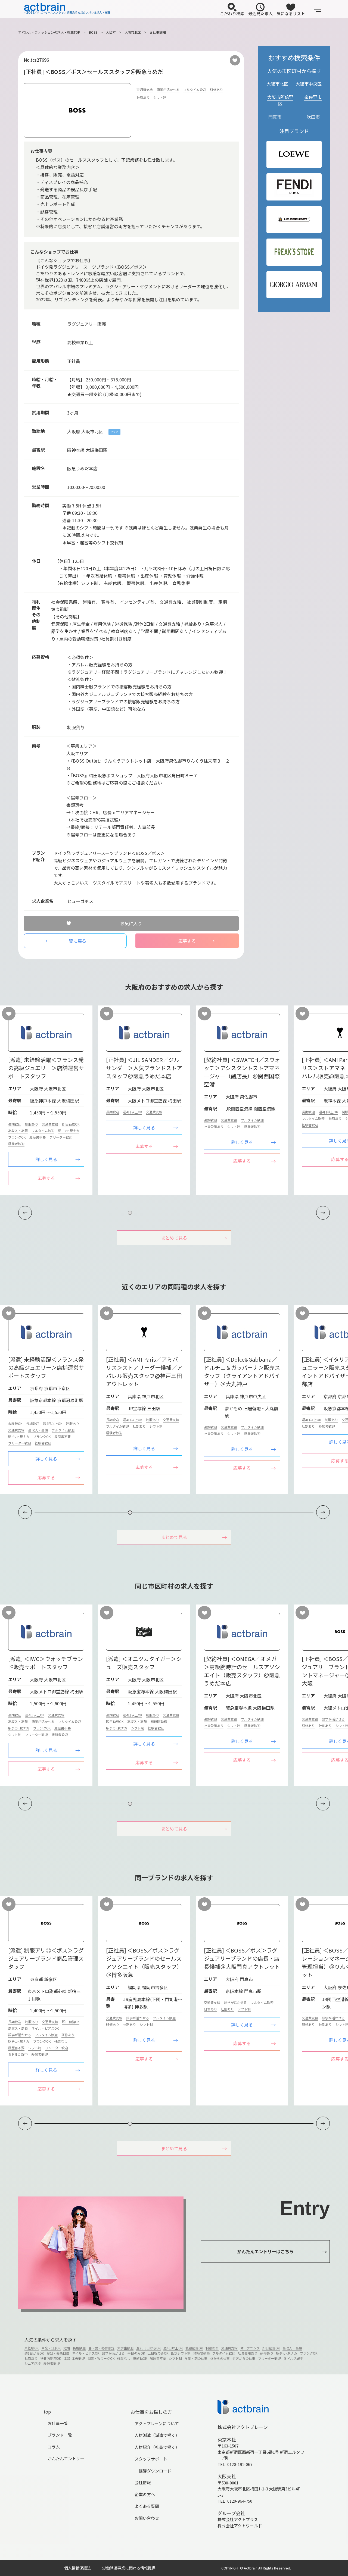 This screenshot has height=2576, width=348. Describe the element at coordinates (140, 2358) in the screenshot. I see `車通勤OK` at that location.